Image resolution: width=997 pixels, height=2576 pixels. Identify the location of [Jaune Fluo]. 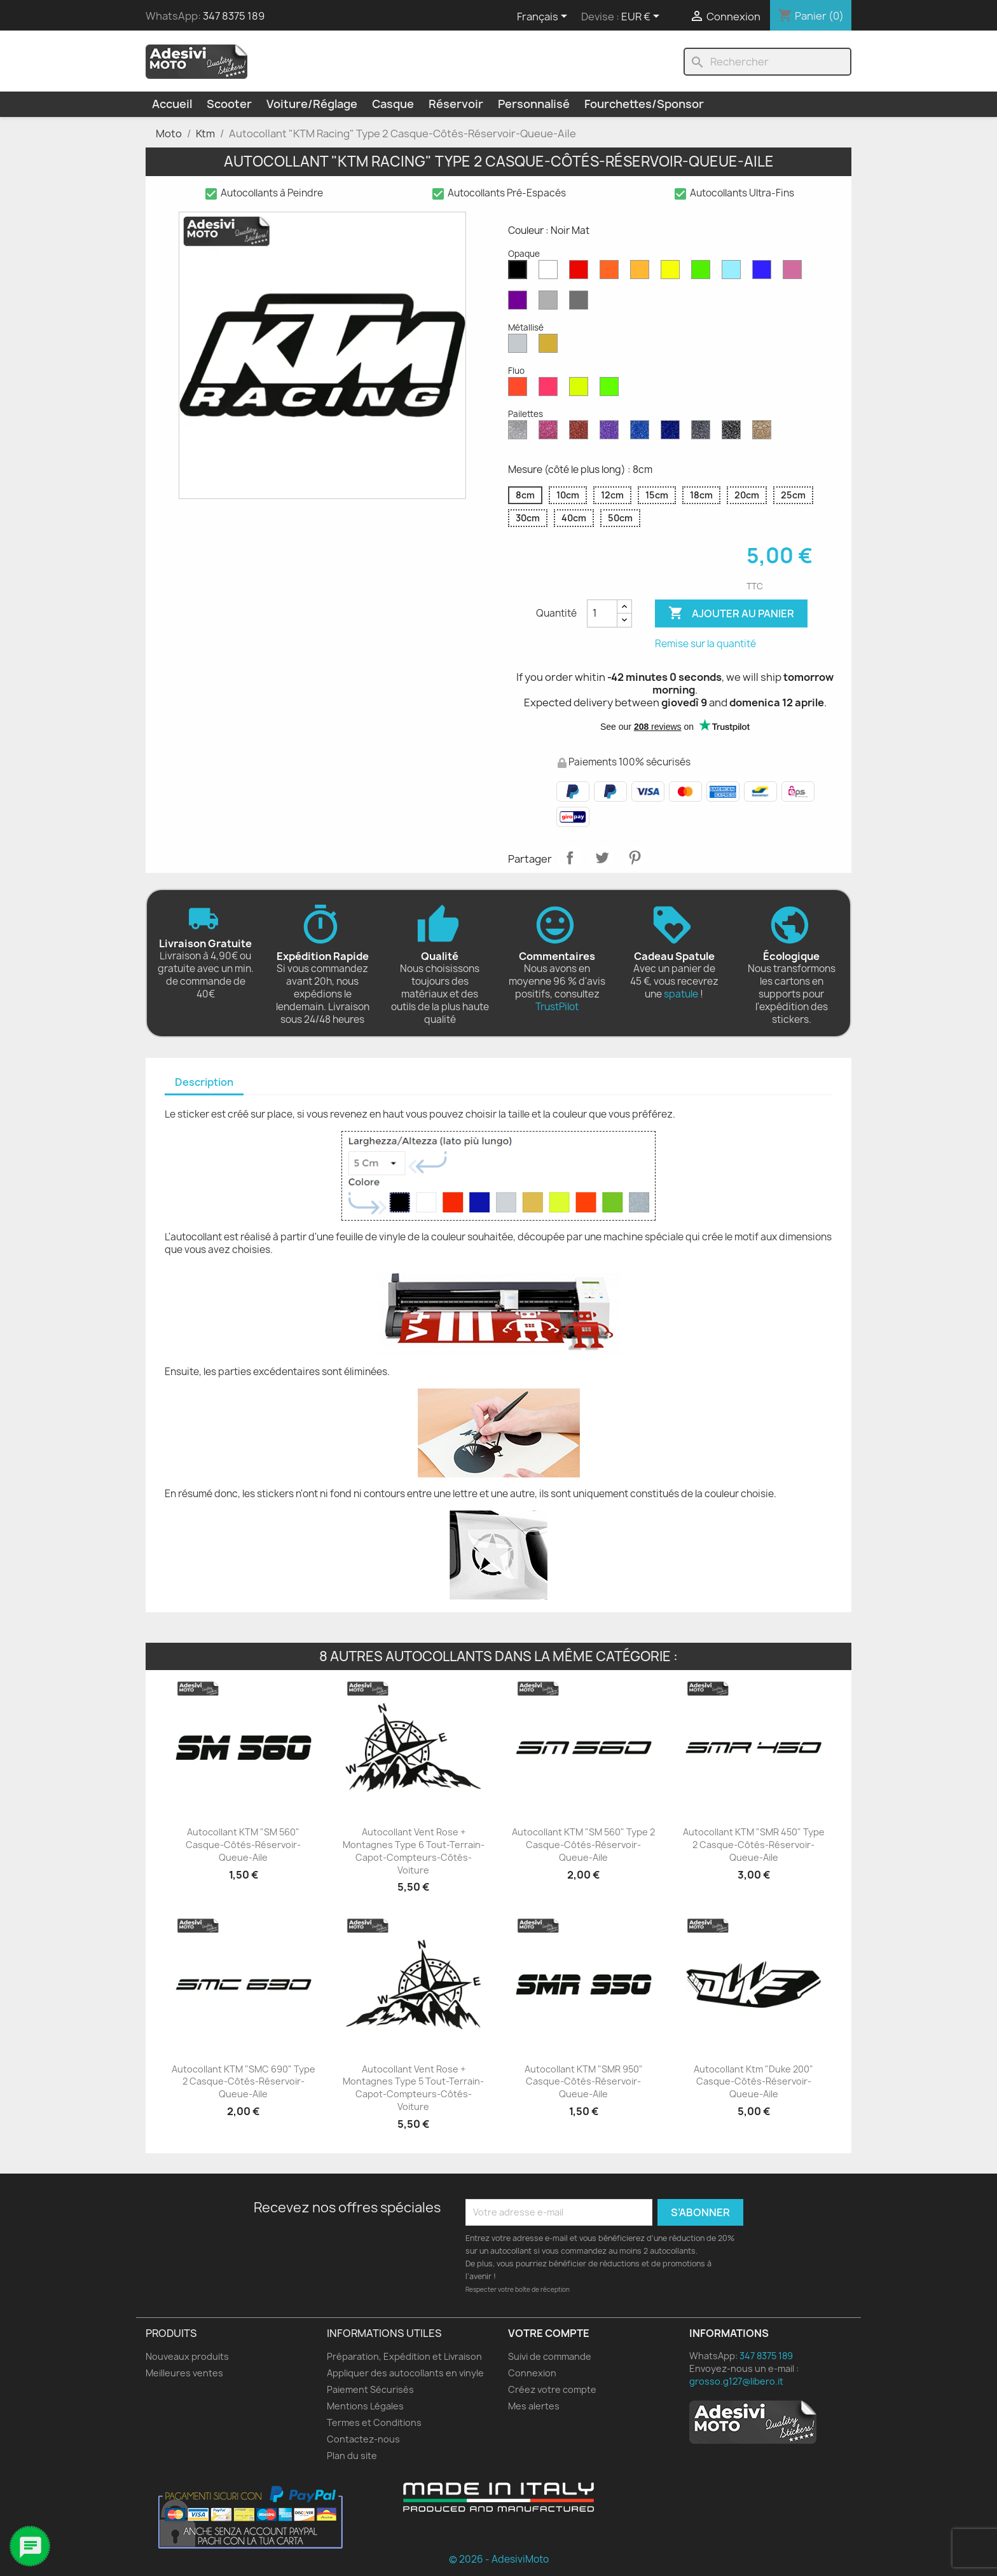
(581, 389).